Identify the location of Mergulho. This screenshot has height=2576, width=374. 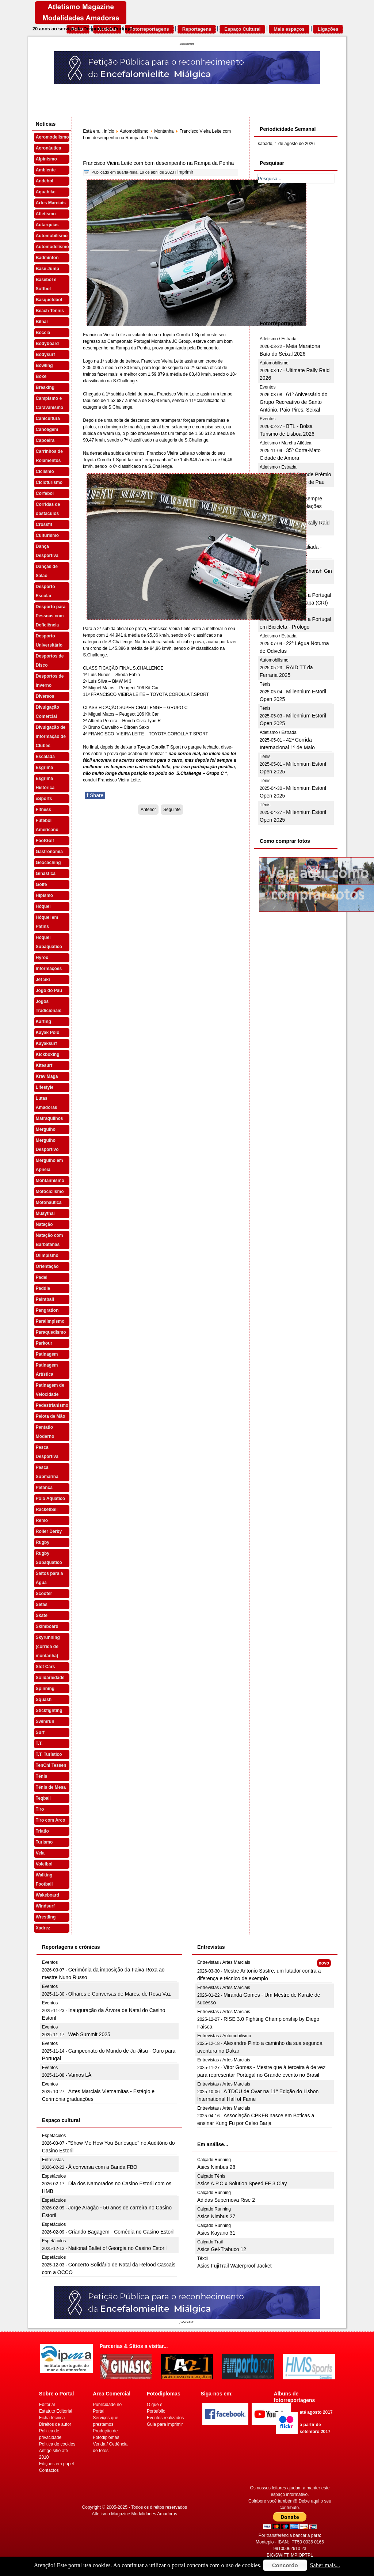
(46, 1129).